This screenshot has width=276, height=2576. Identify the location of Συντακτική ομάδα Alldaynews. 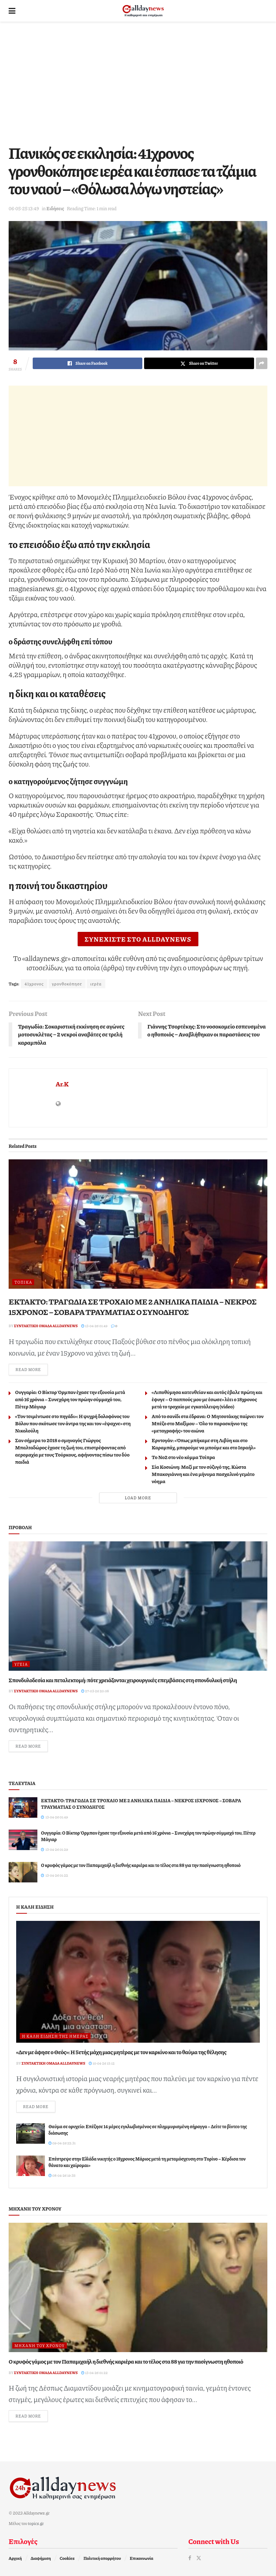
(46, 1325).